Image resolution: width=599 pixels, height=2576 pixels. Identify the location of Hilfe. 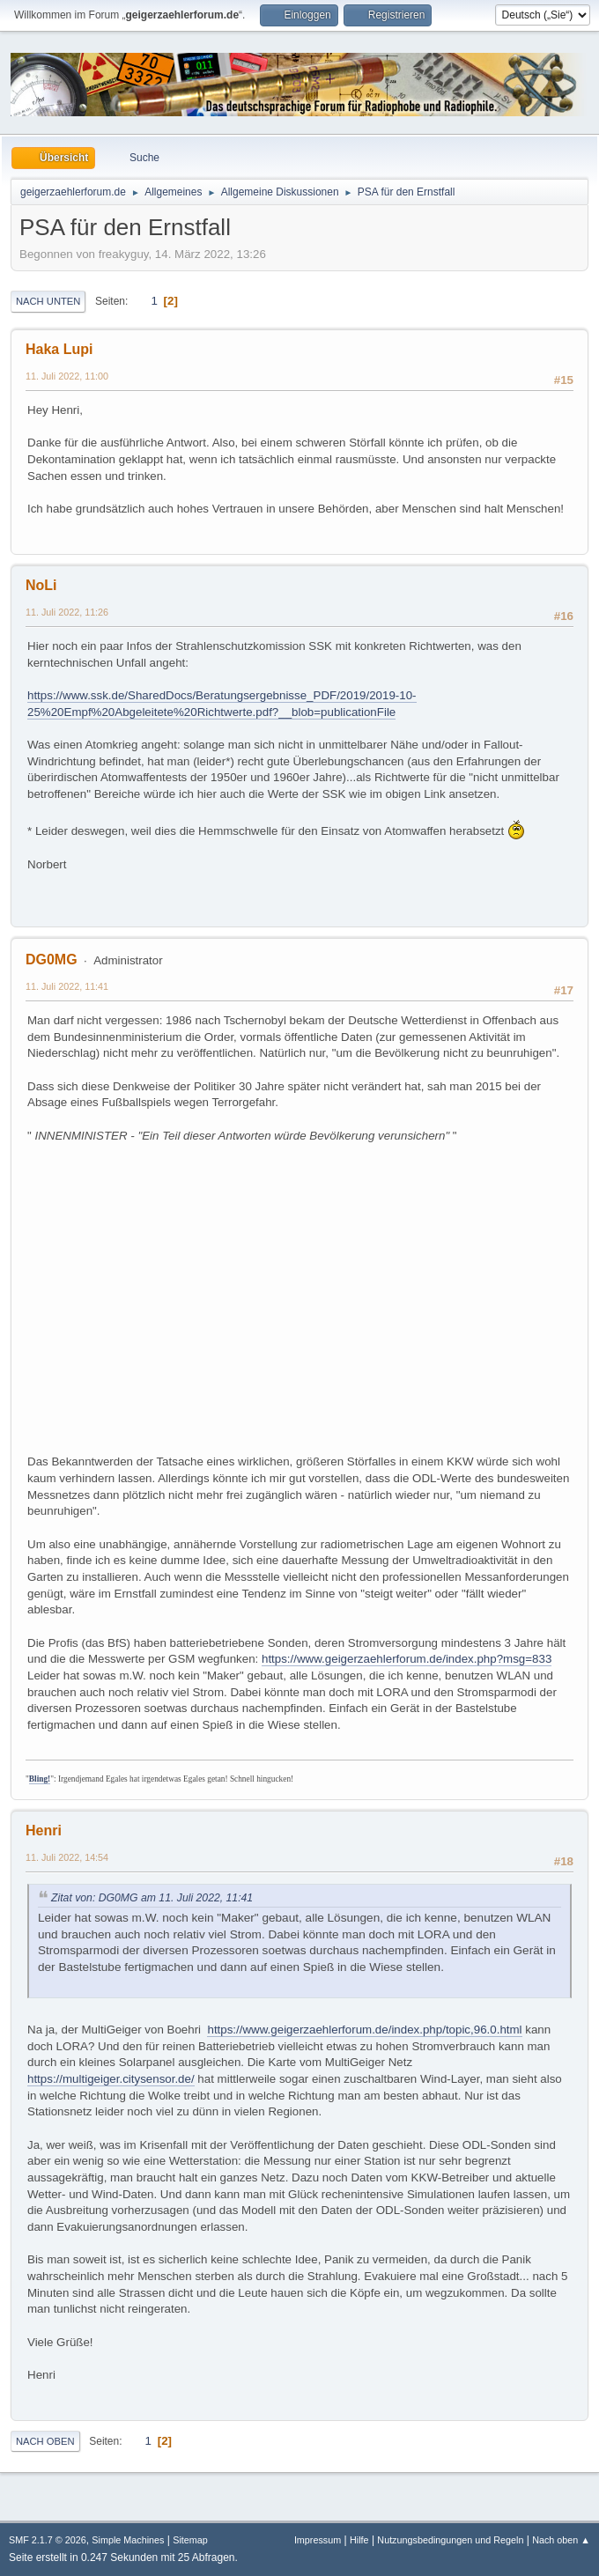
(359, 2540).